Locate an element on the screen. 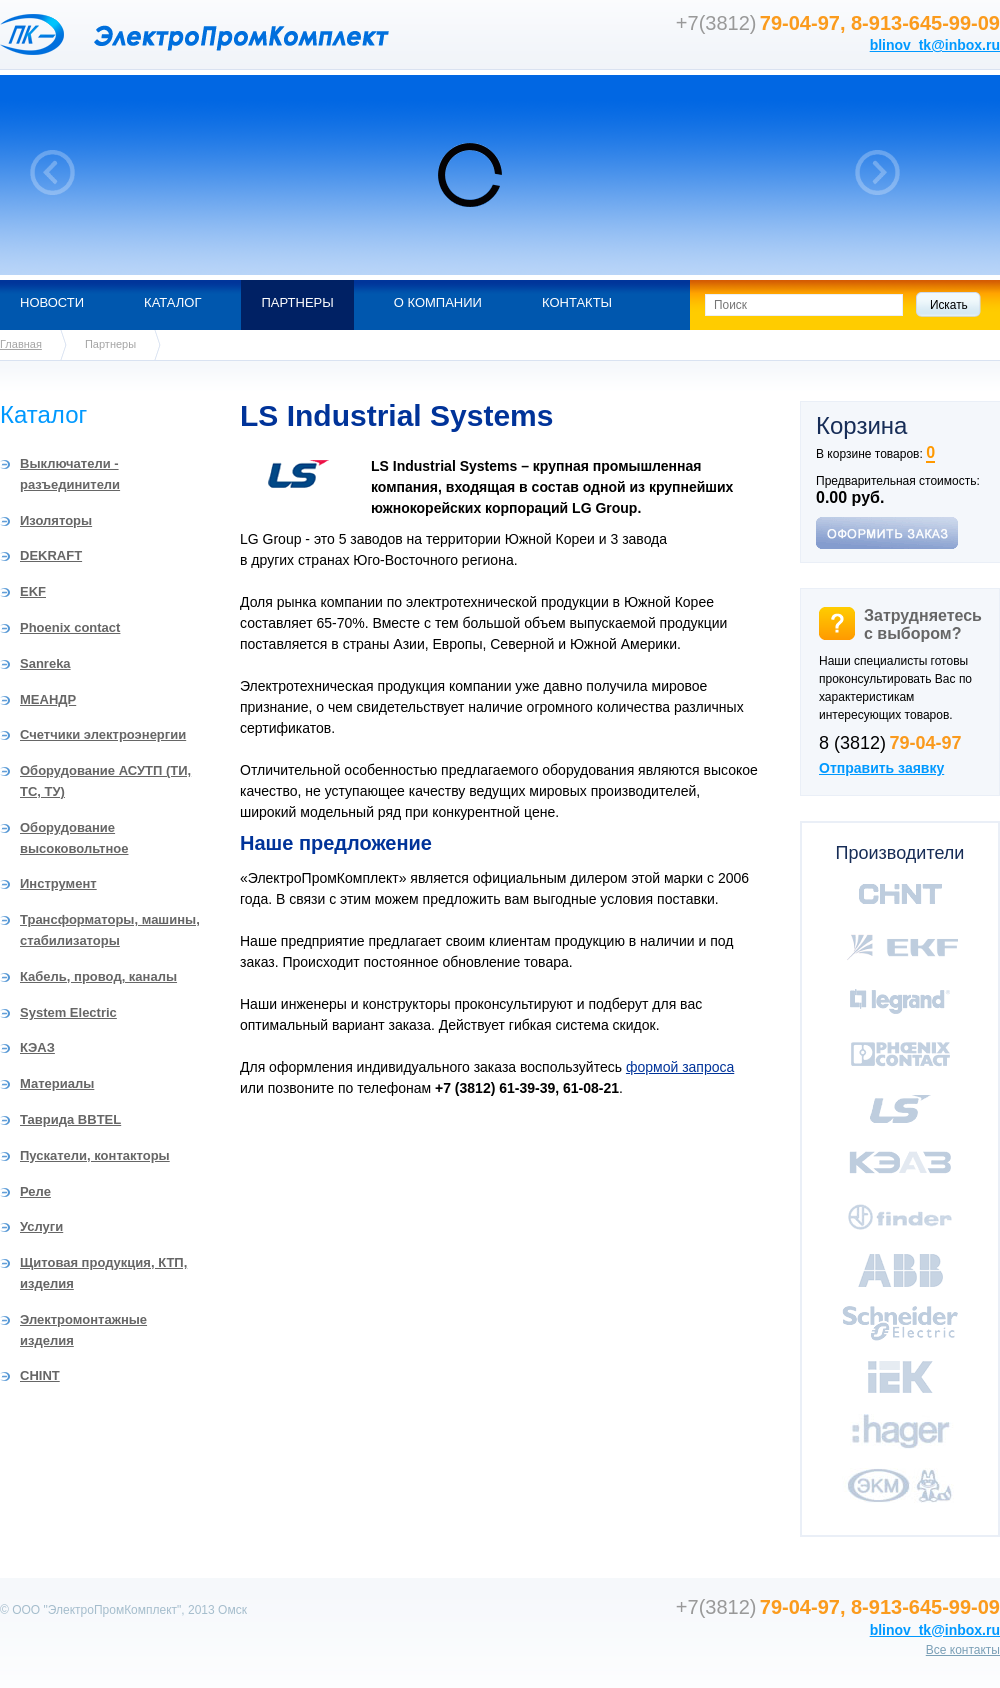 The image size is (1000, 1688). System Electric is located at coordinates (68, 1012).